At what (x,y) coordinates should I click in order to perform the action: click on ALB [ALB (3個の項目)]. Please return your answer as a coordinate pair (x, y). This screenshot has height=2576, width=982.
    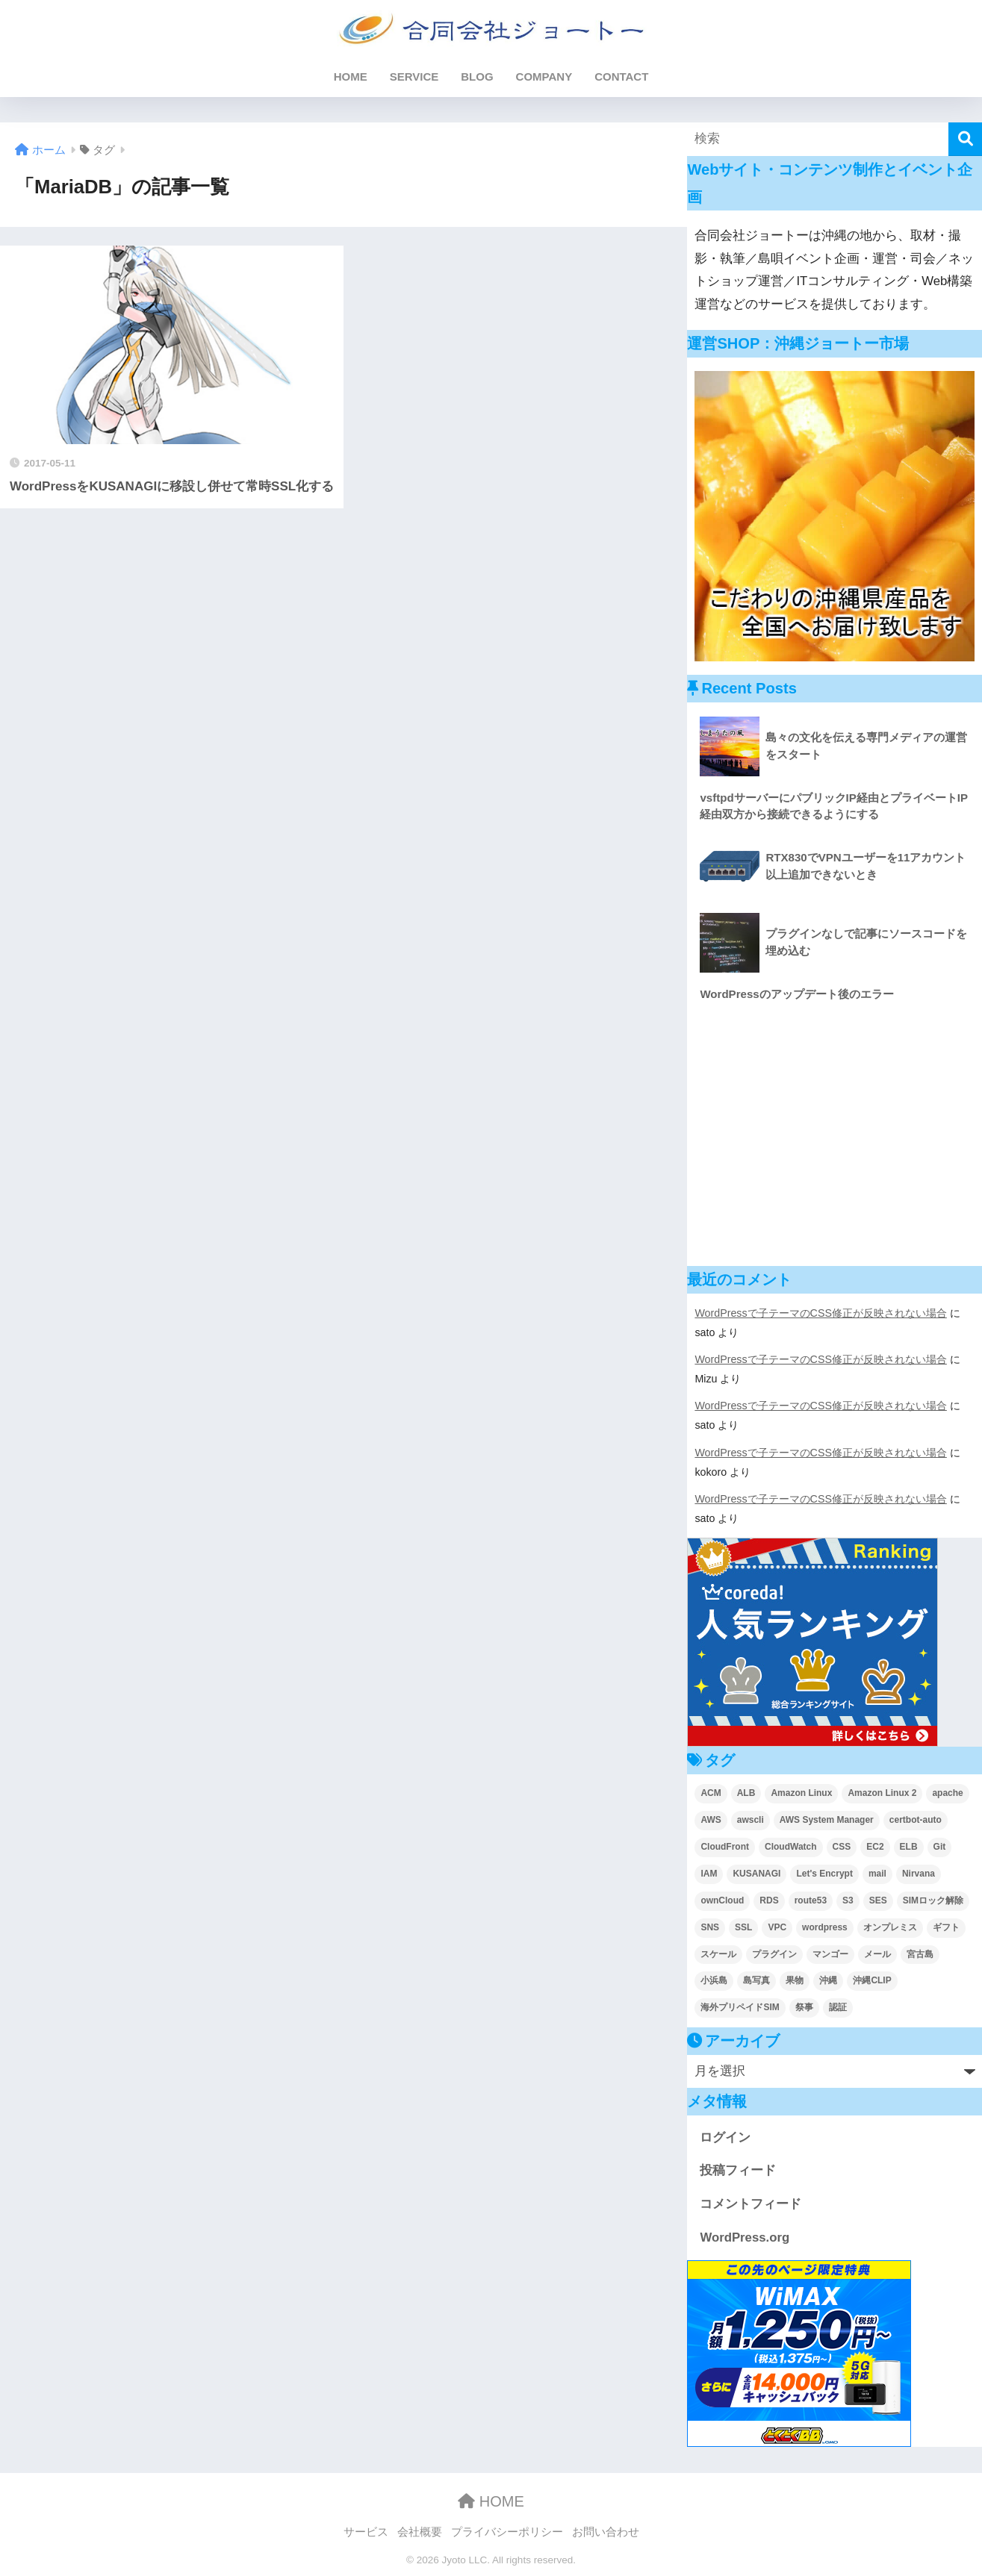
    Looking at the image, I should click on (746, 1793).